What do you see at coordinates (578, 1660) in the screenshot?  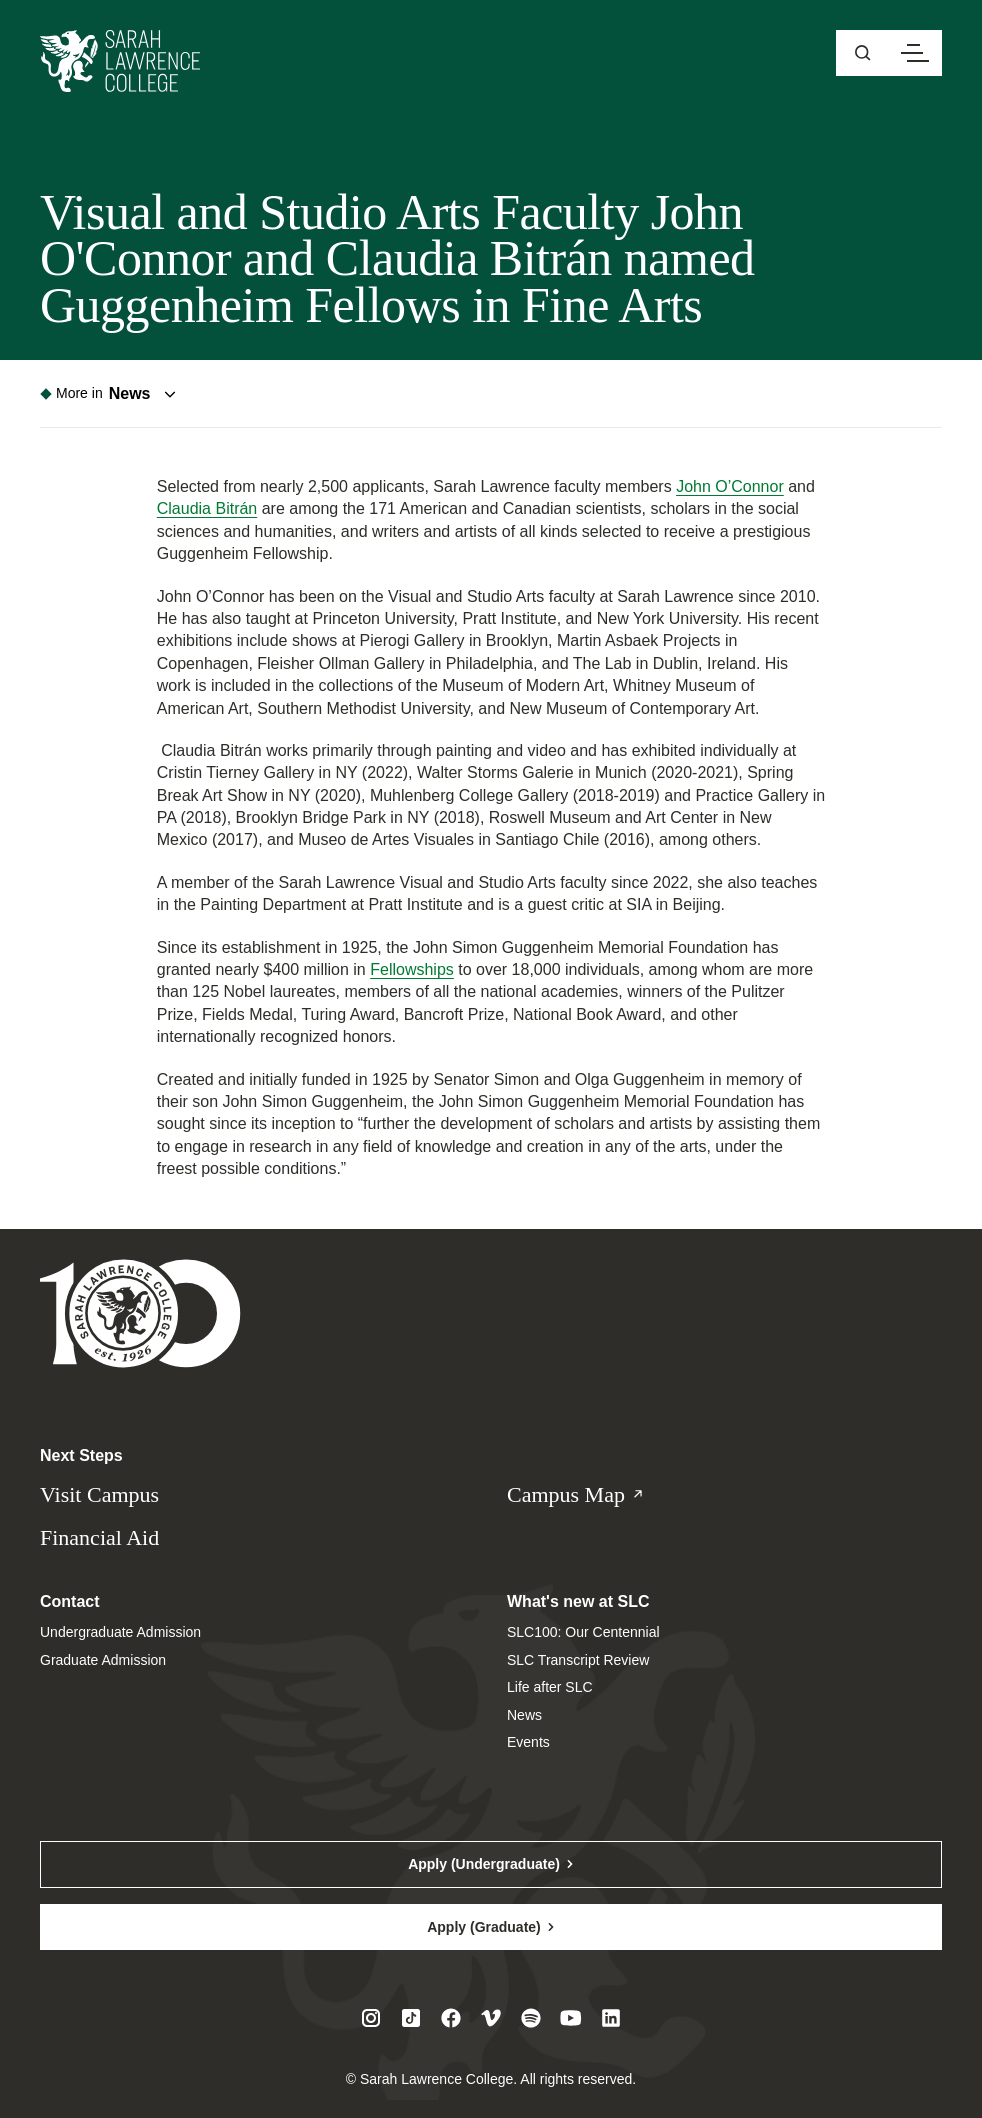 I see `SLC Transcript Review` at bounding box center [578, 1660].